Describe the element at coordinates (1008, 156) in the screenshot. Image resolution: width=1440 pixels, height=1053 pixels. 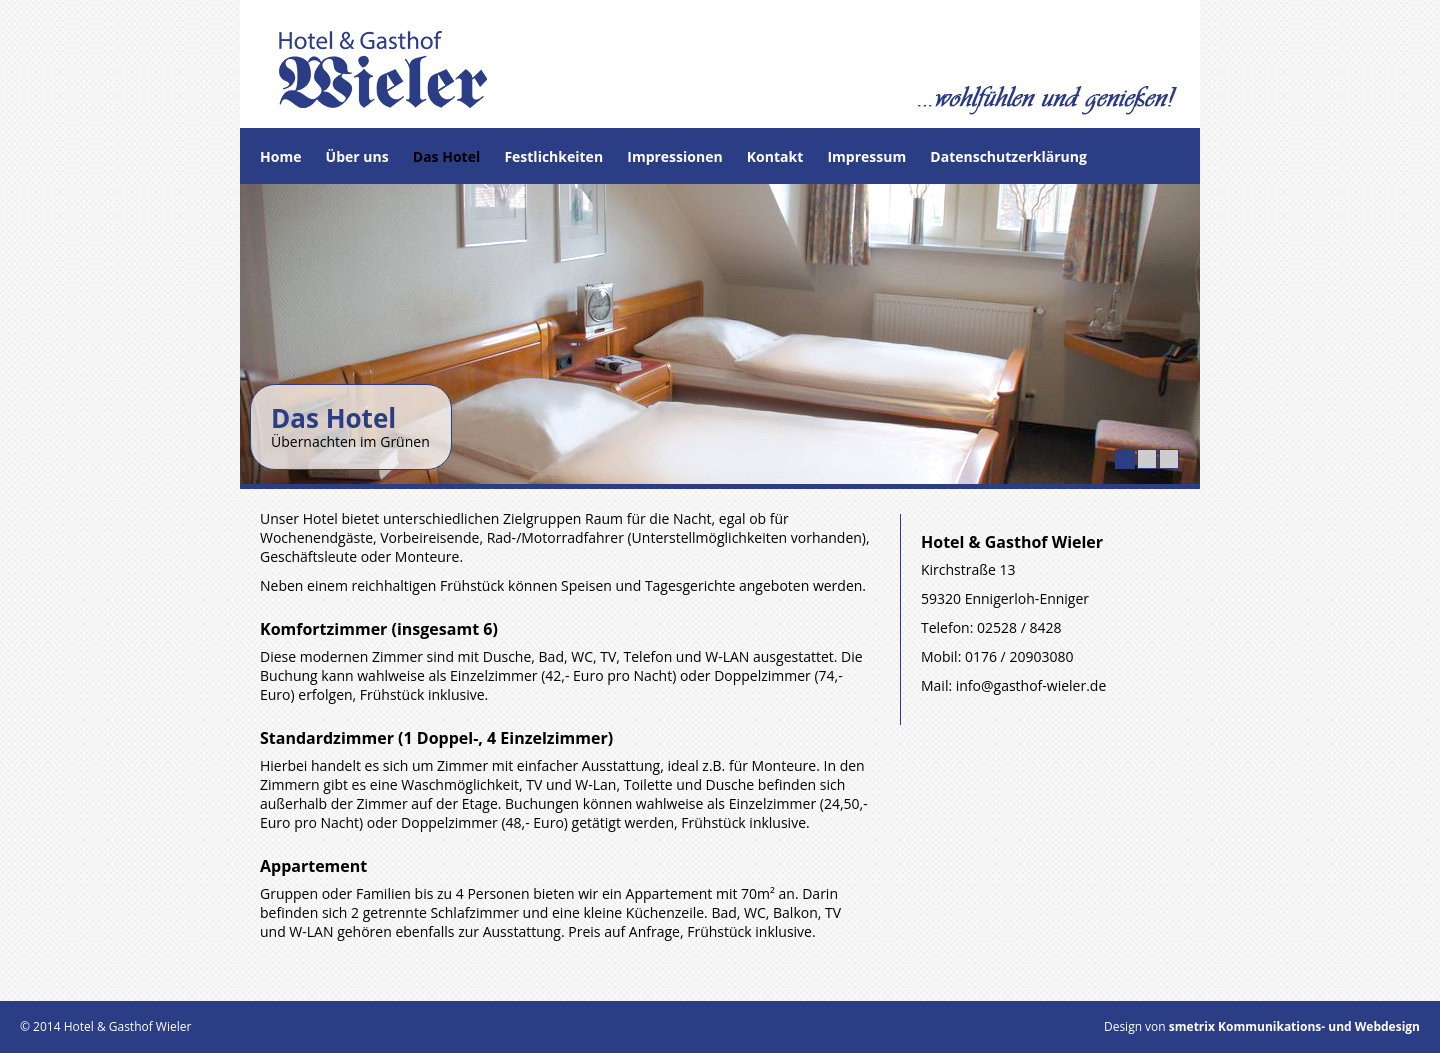
I see `Datenschutzerklärung` at that location.